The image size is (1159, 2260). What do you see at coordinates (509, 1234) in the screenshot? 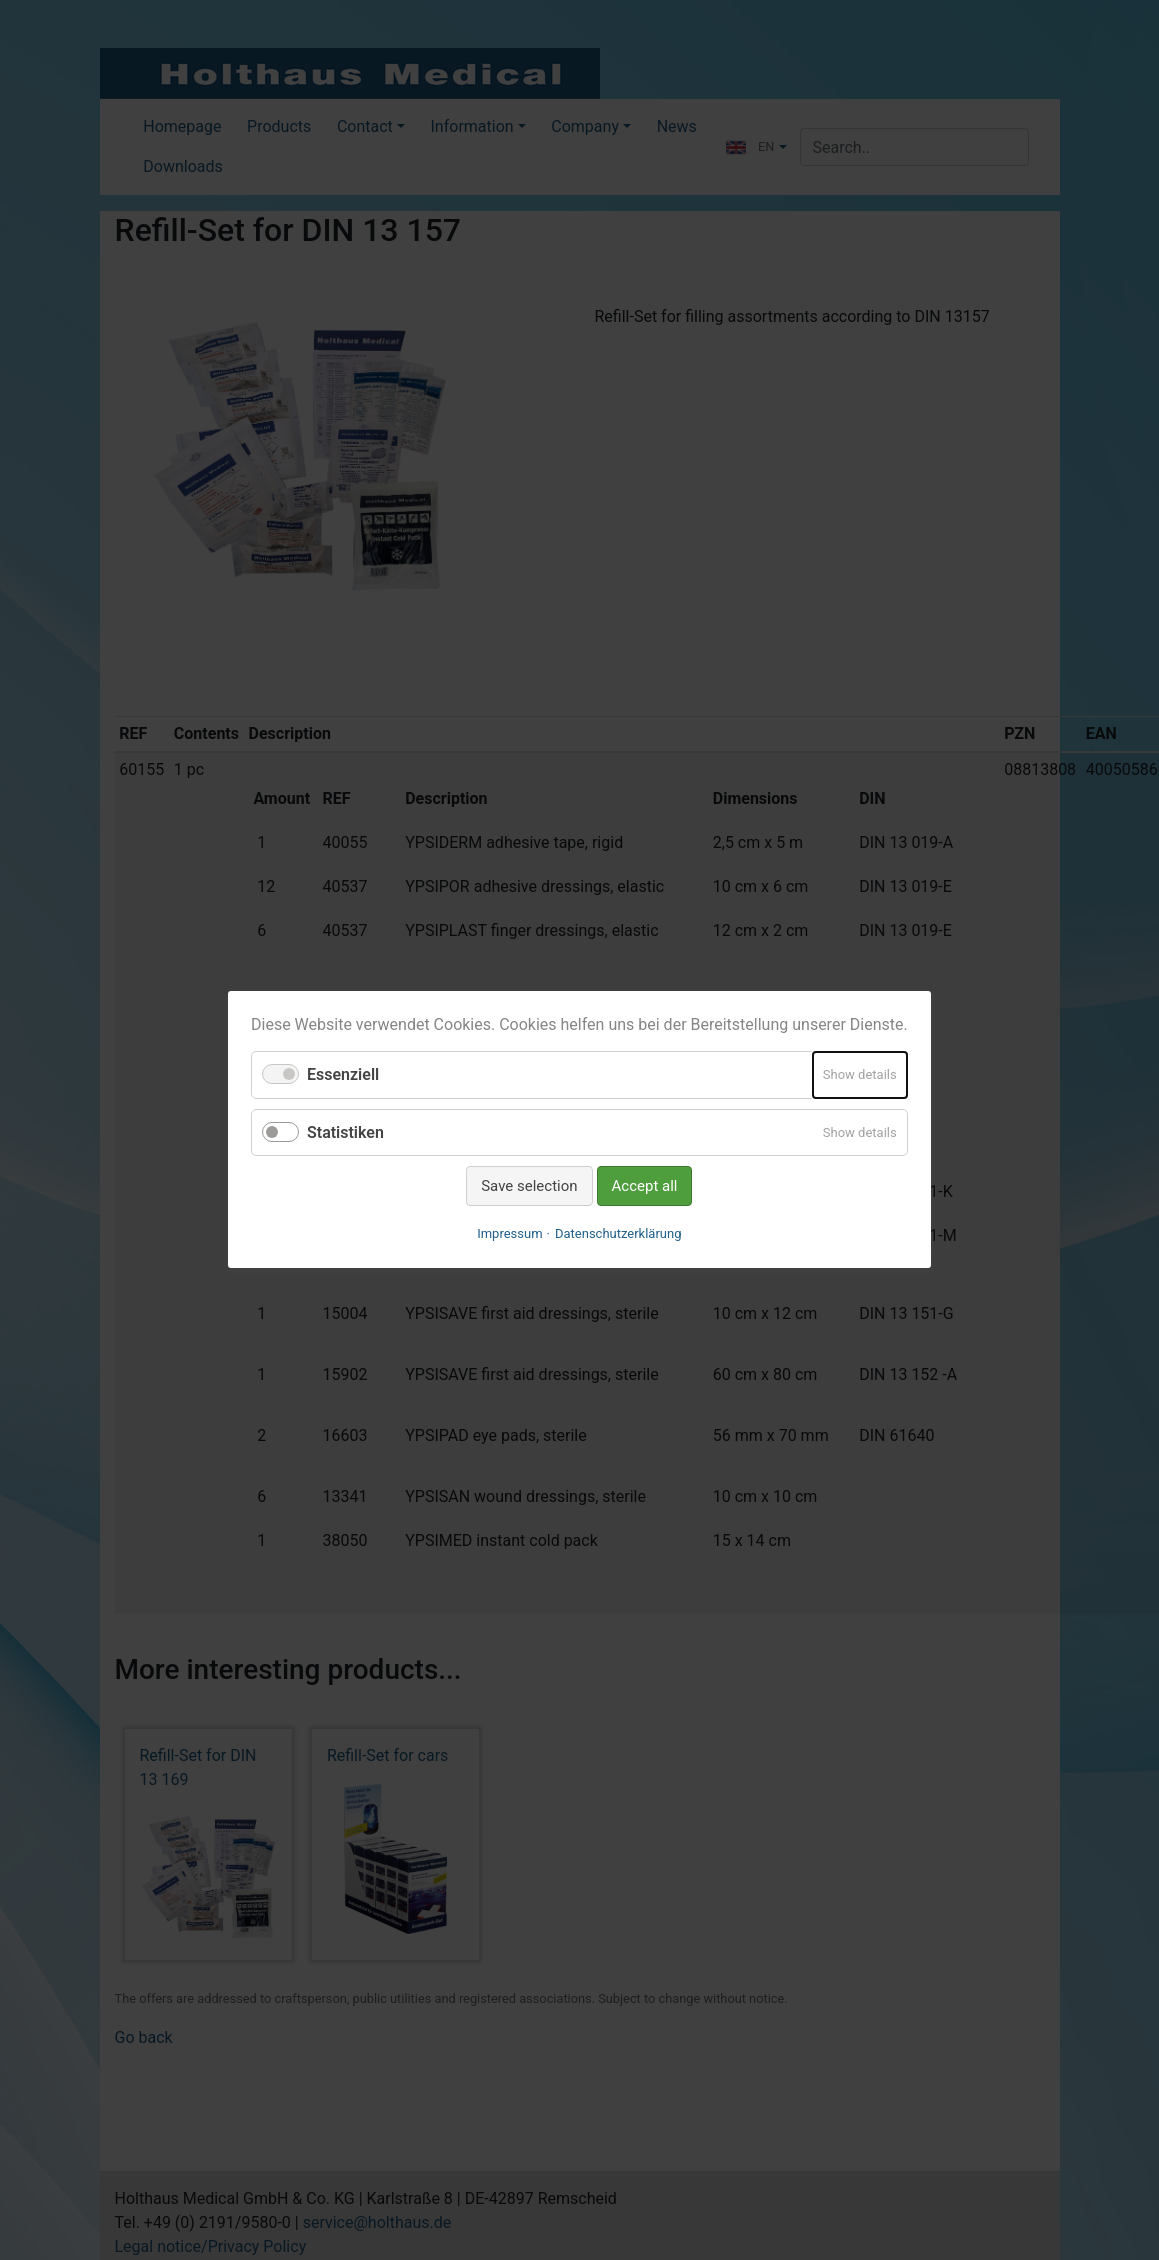
I see `Impressum` at bounding box center [509, 1234].